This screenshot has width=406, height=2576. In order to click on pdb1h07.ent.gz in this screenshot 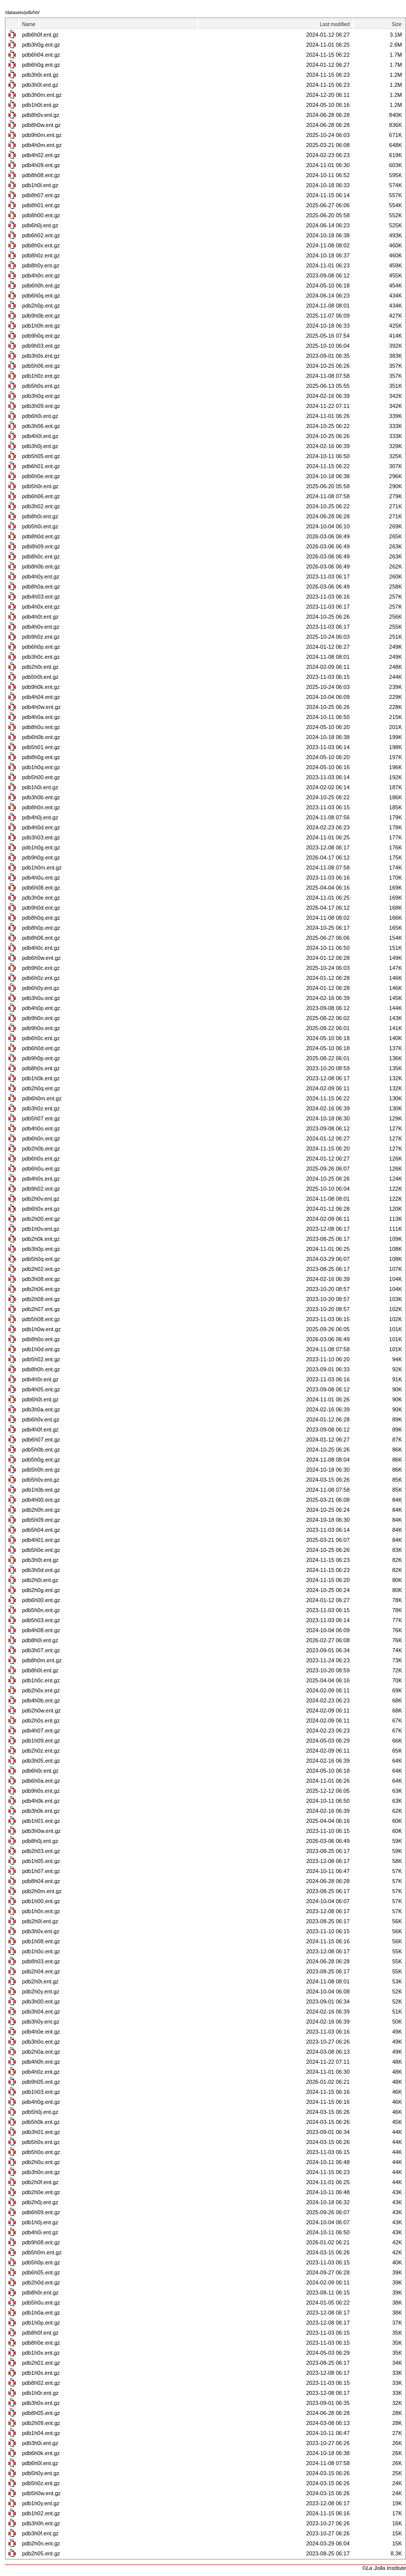, I will do `click(41, 1871)`.